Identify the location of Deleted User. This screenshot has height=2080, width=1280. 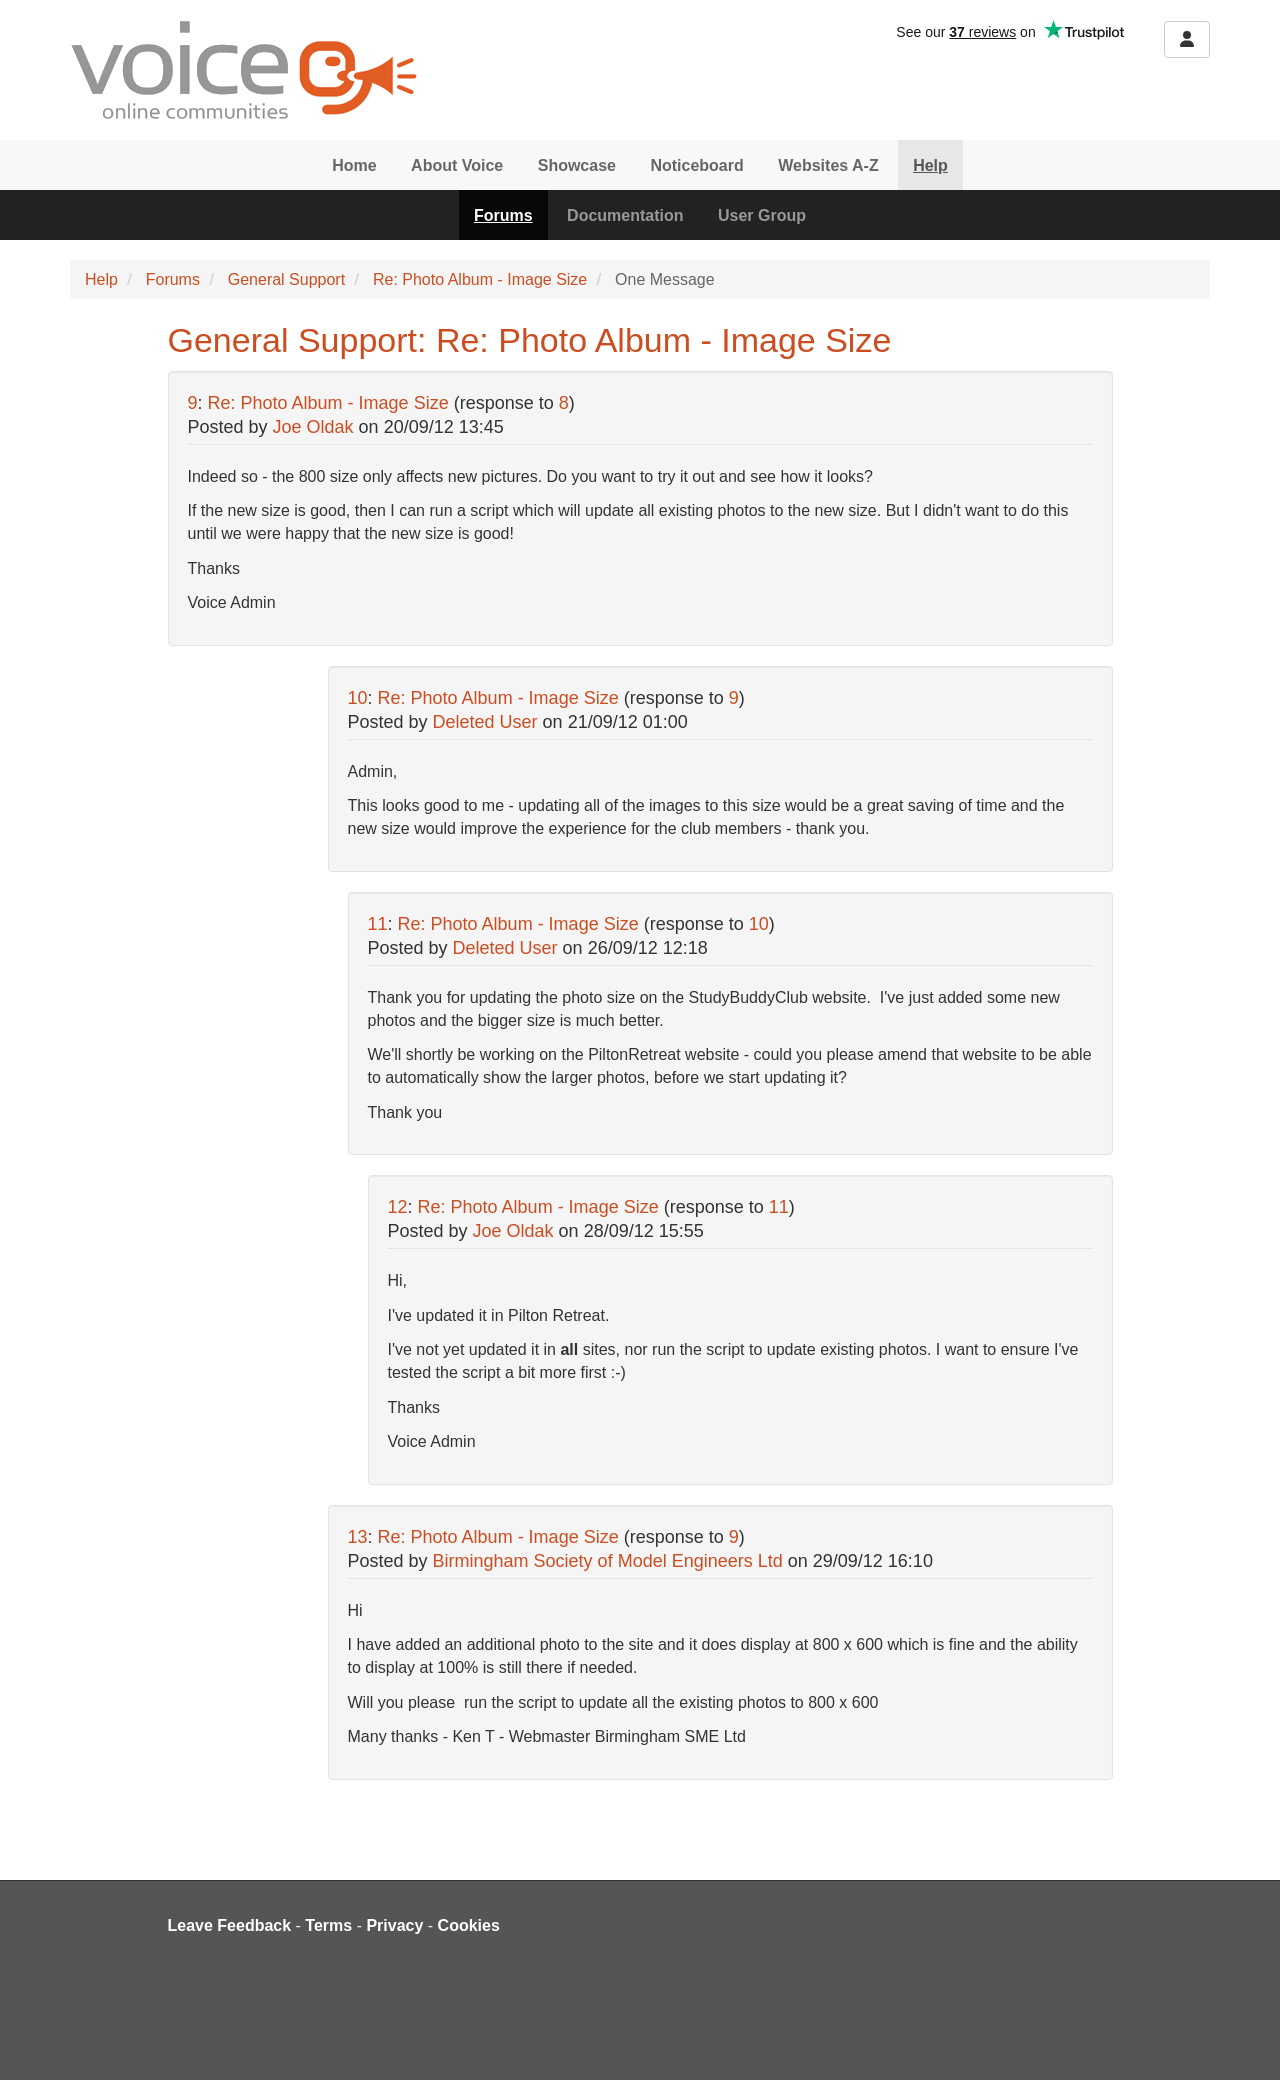
(485, 722).